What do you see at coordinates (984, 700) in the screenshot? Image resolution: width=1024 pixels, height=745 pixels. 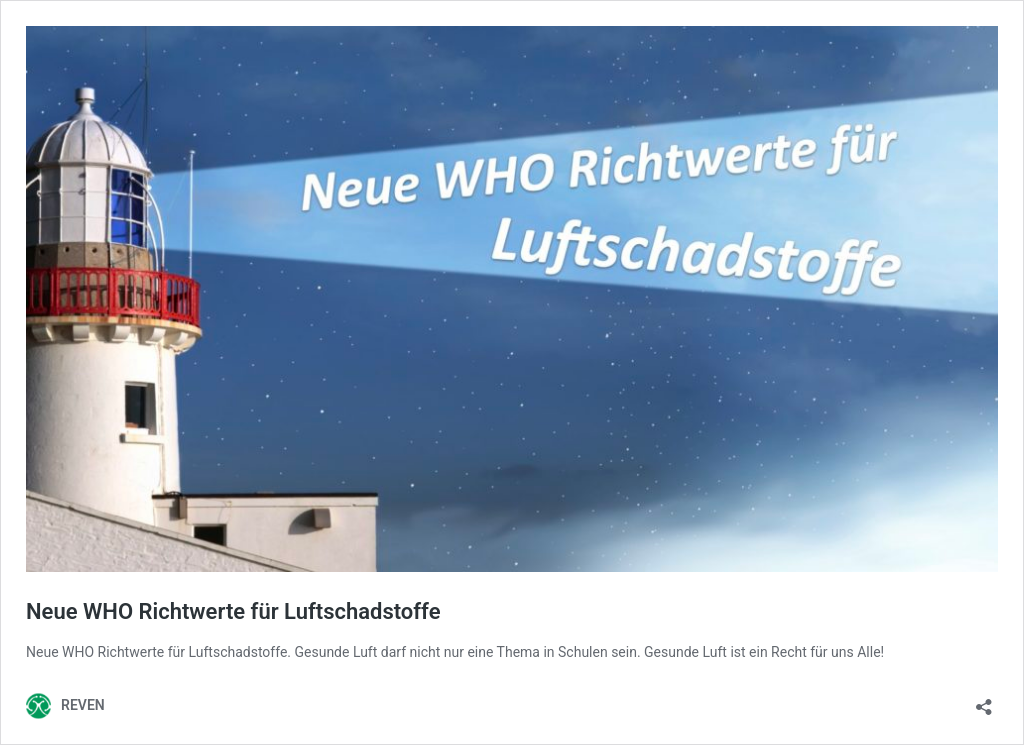 I see `[Teilen-Dialog öffnen]` at bounding box center [984, 700].